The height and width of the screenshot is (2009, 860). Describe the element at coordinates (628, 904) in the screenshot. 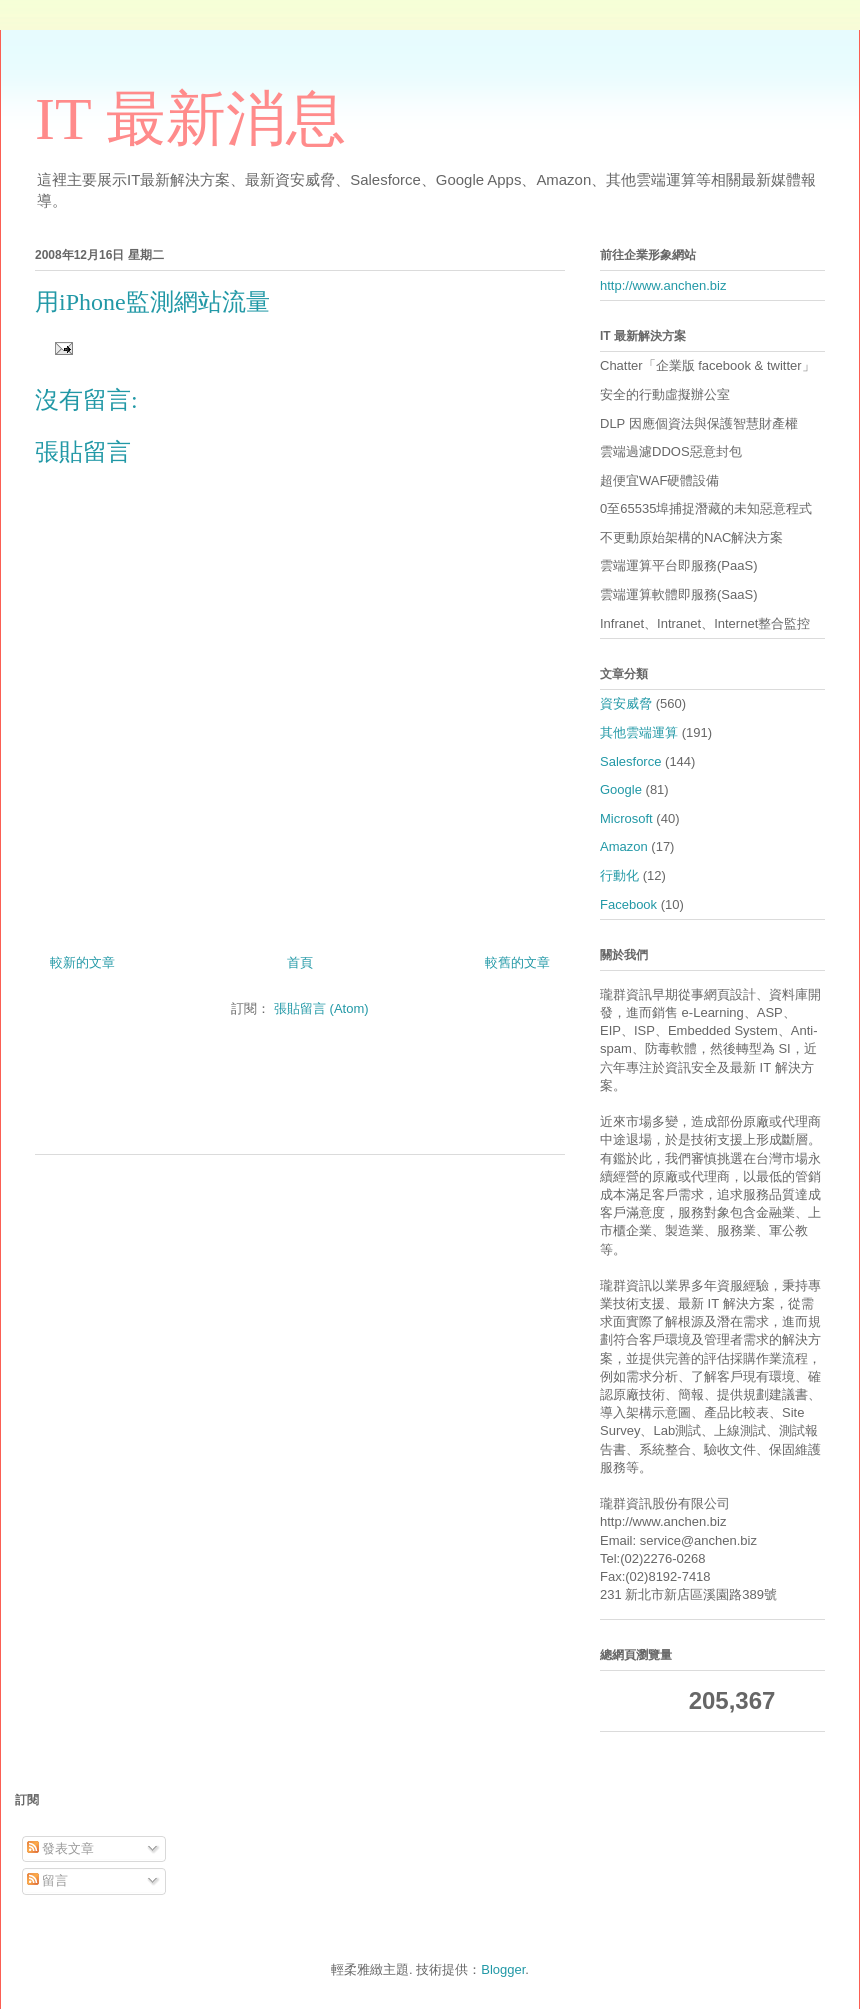

I see `Facebook` at that location.